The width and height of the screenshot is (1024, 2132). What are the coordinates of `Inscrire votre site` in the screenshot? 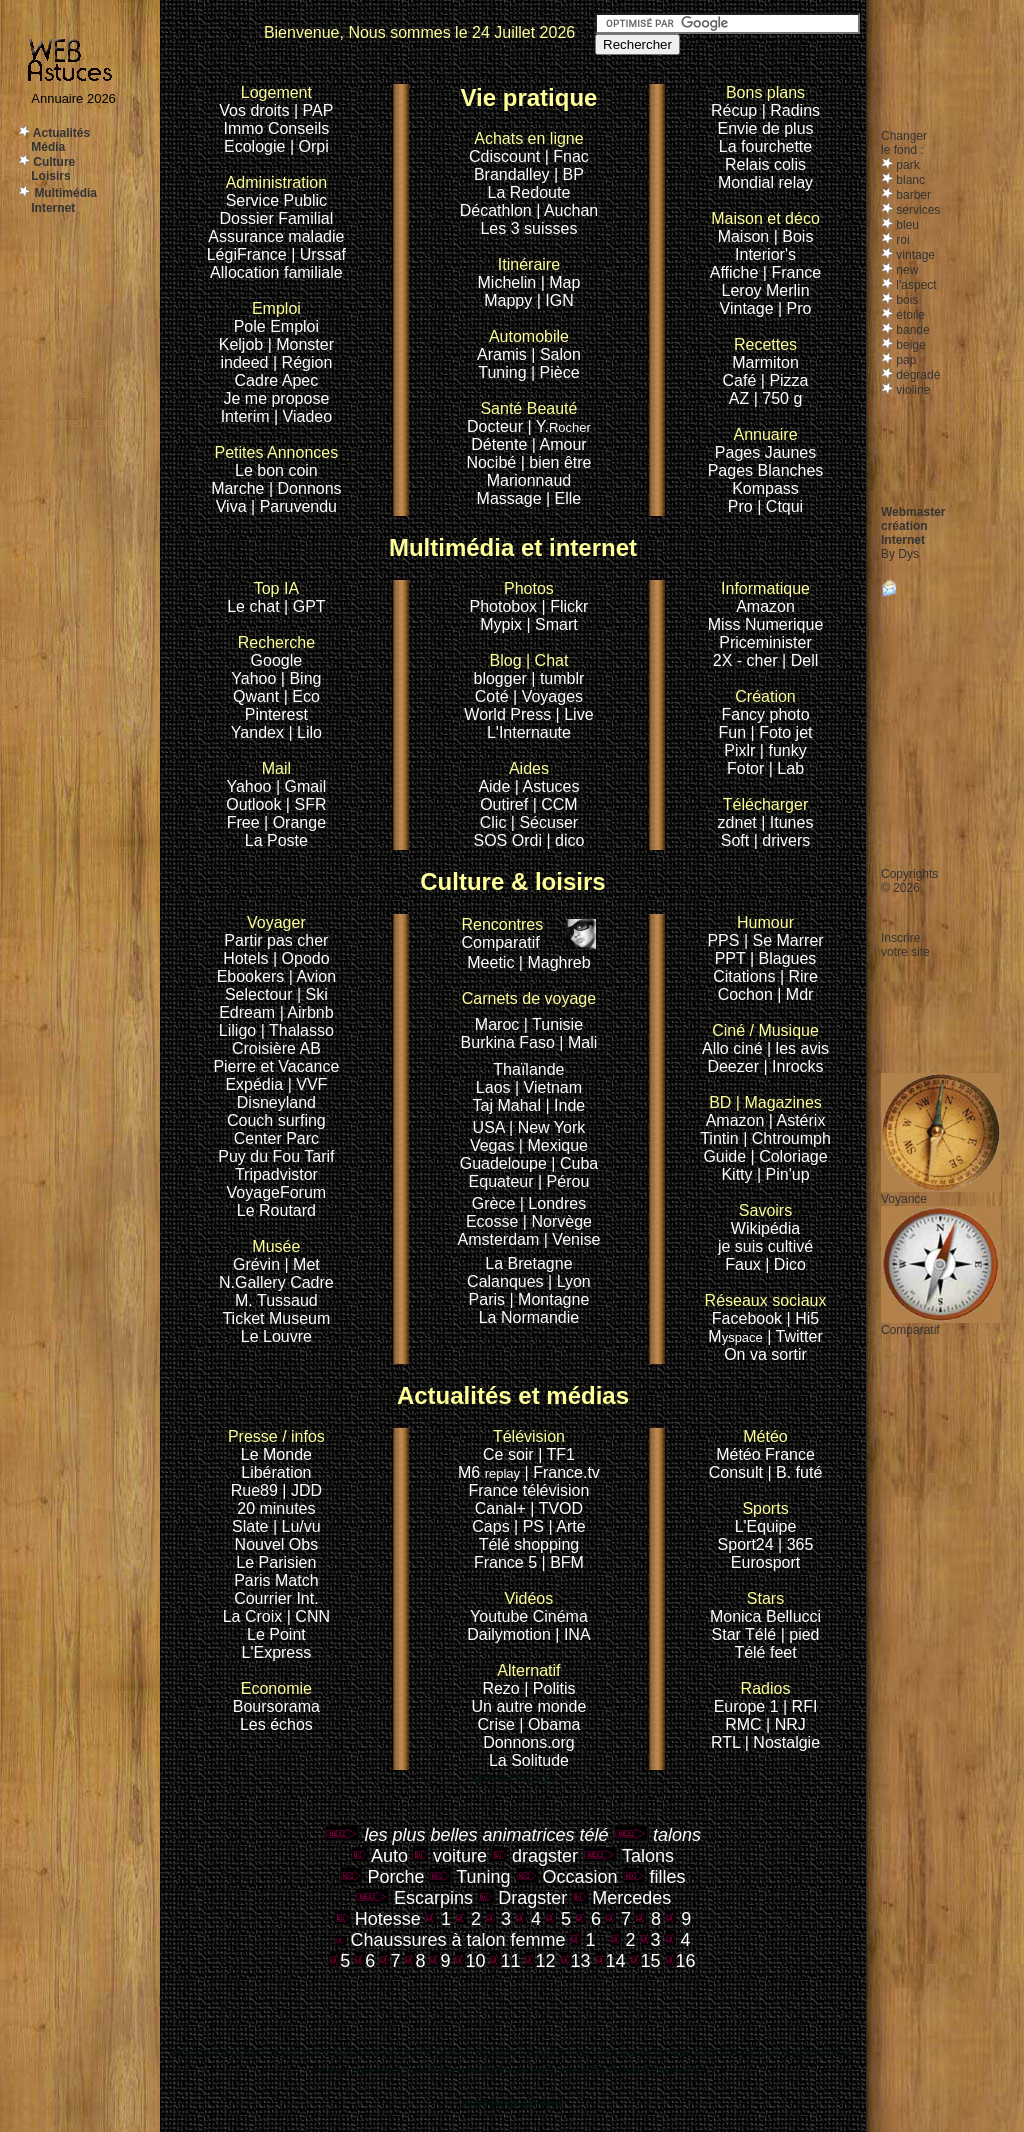 It's located at (905, 945).